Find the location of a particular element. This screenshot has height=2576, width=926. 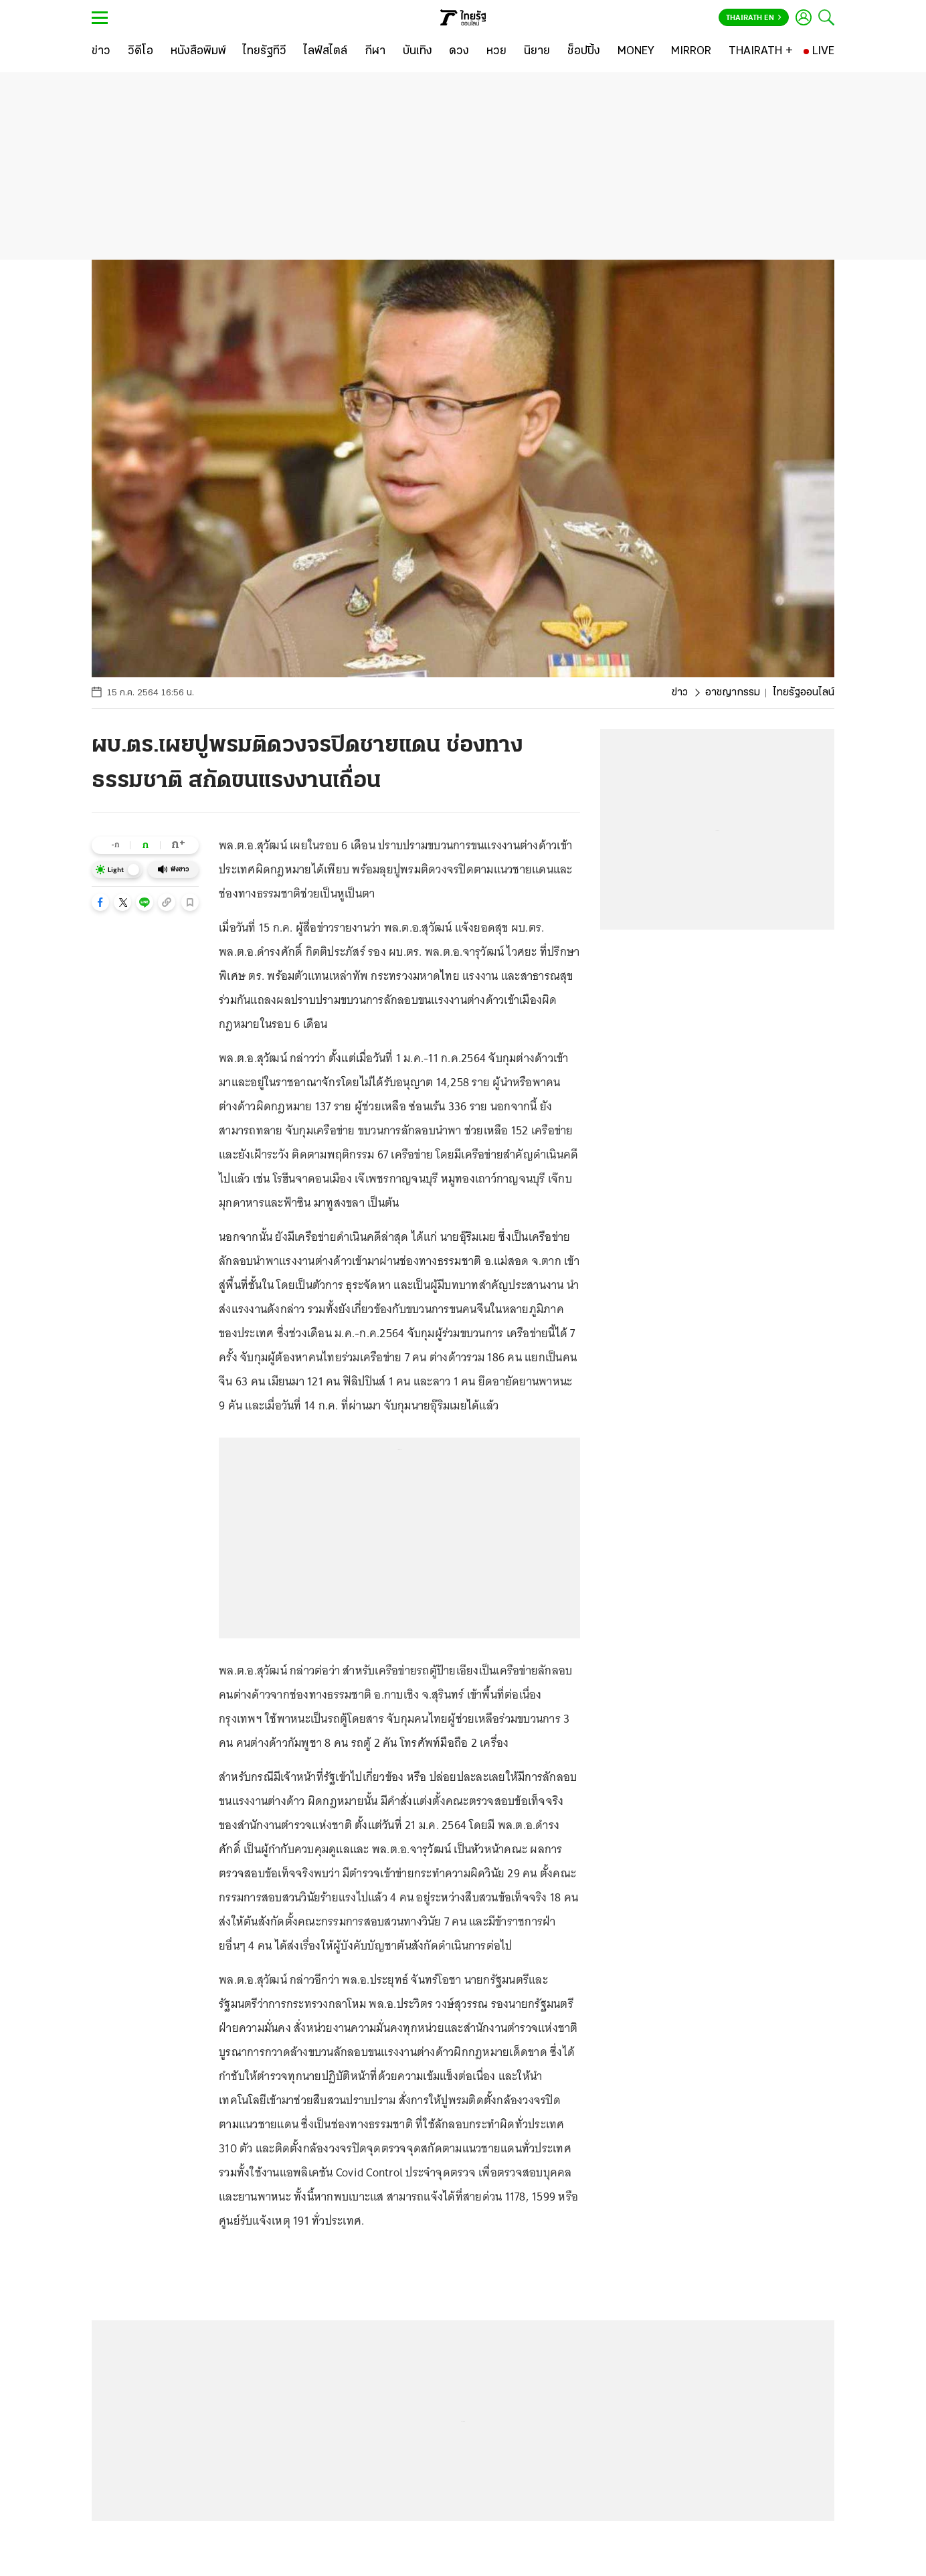

[ไทยรัฐทีวี] is located at coordinates (264, 51).